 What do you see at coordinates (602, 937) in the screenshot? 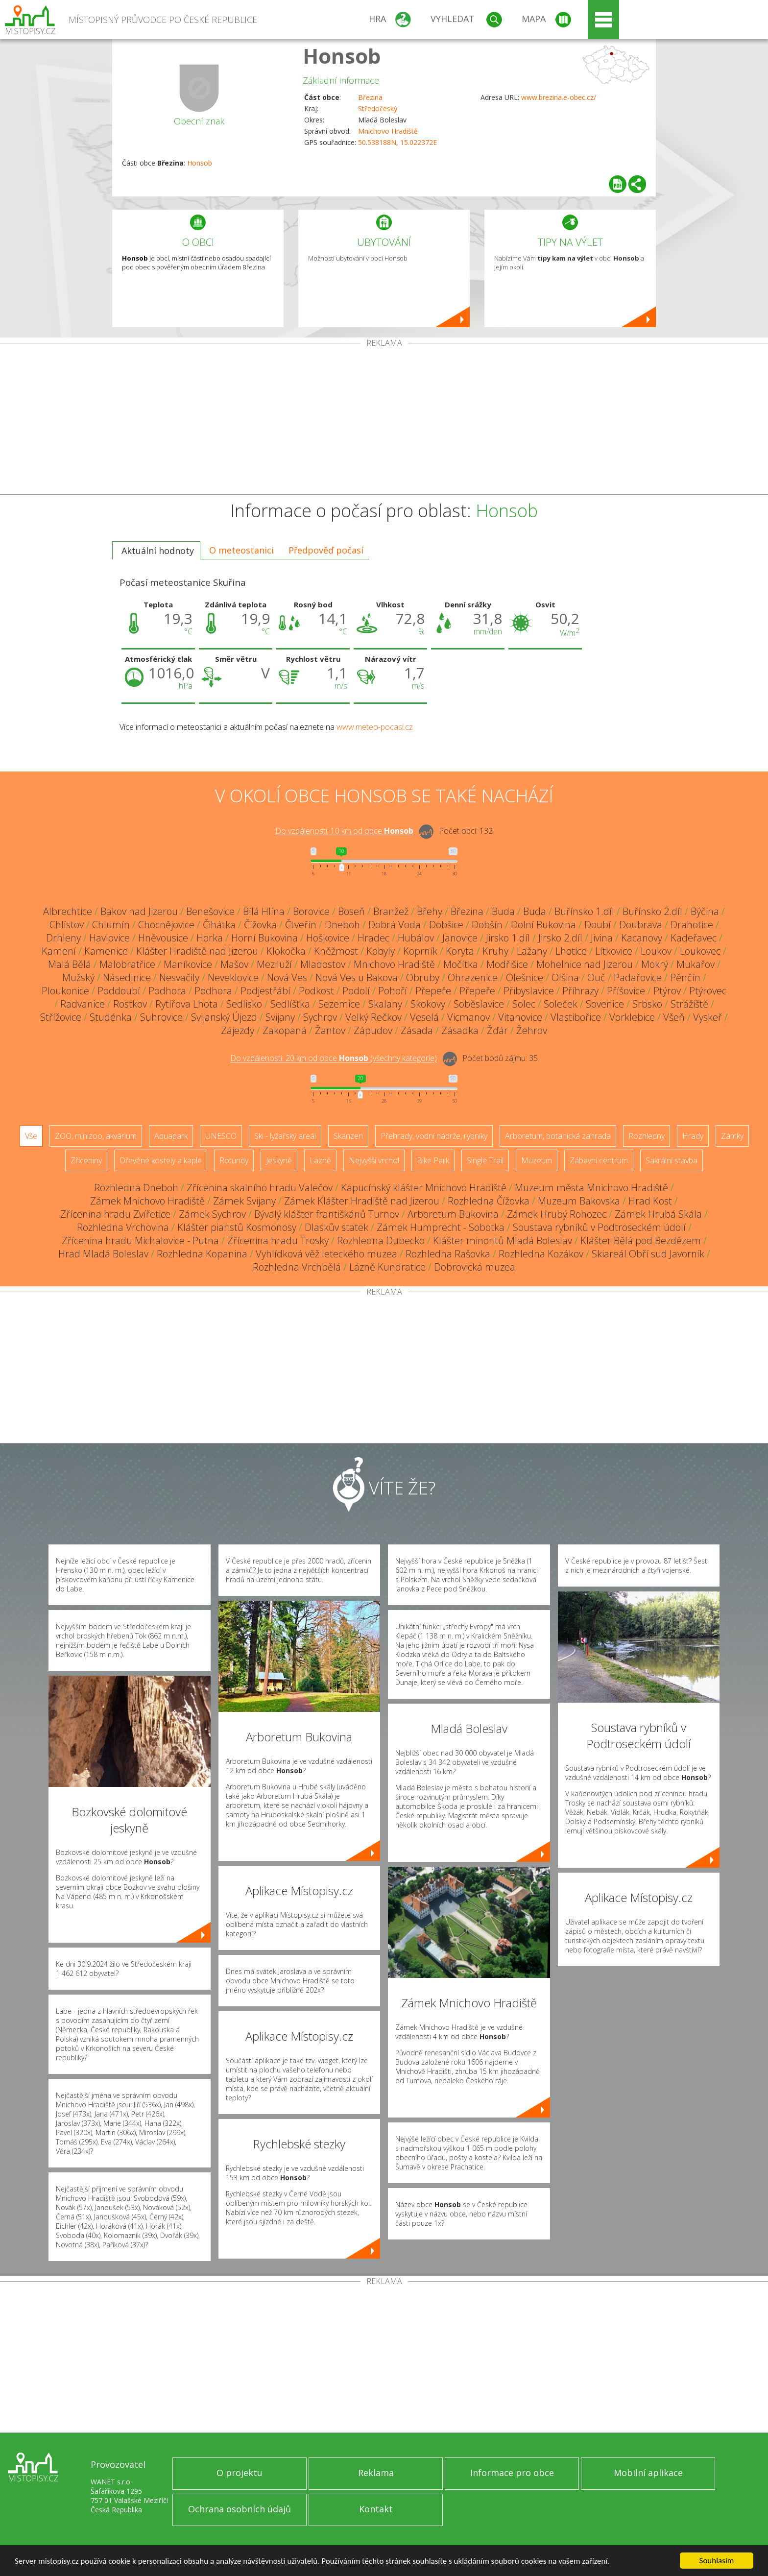
I see `Jivina` at bounding box center [602, 937].